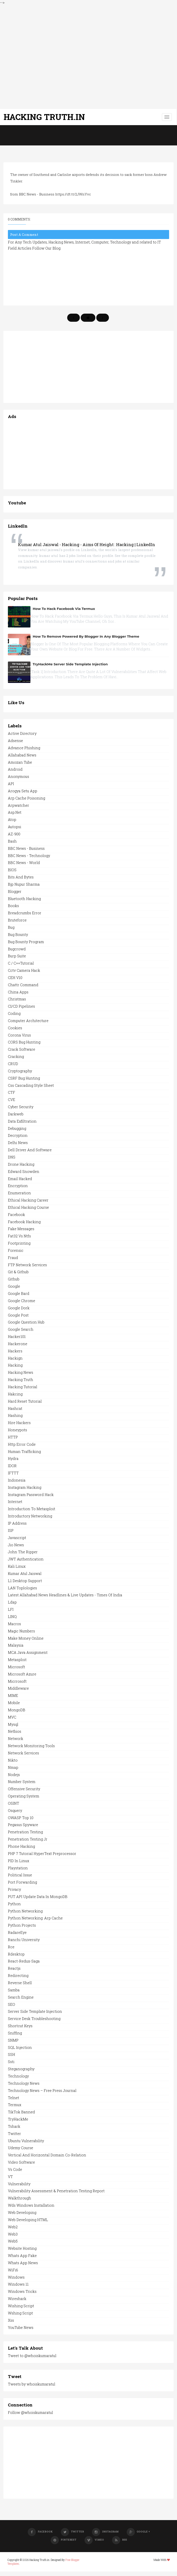 The height and width of the screenshot is (2576, 177). I want to click on JWT Authentication, so click(26, 1559).